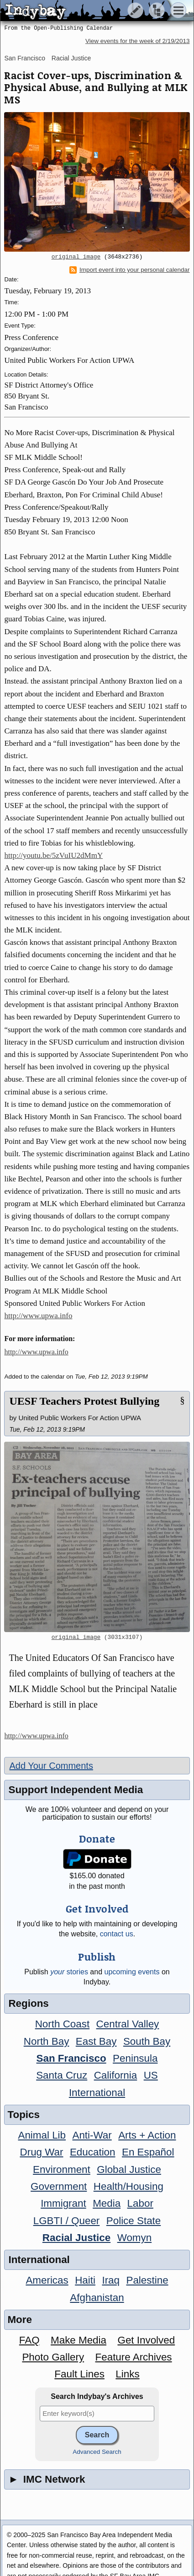 The width and height of the screenshot is (194, 2576). Describe the element at coordinates (63, 2203) in the screenshot. I see `Immigrant` at that location.